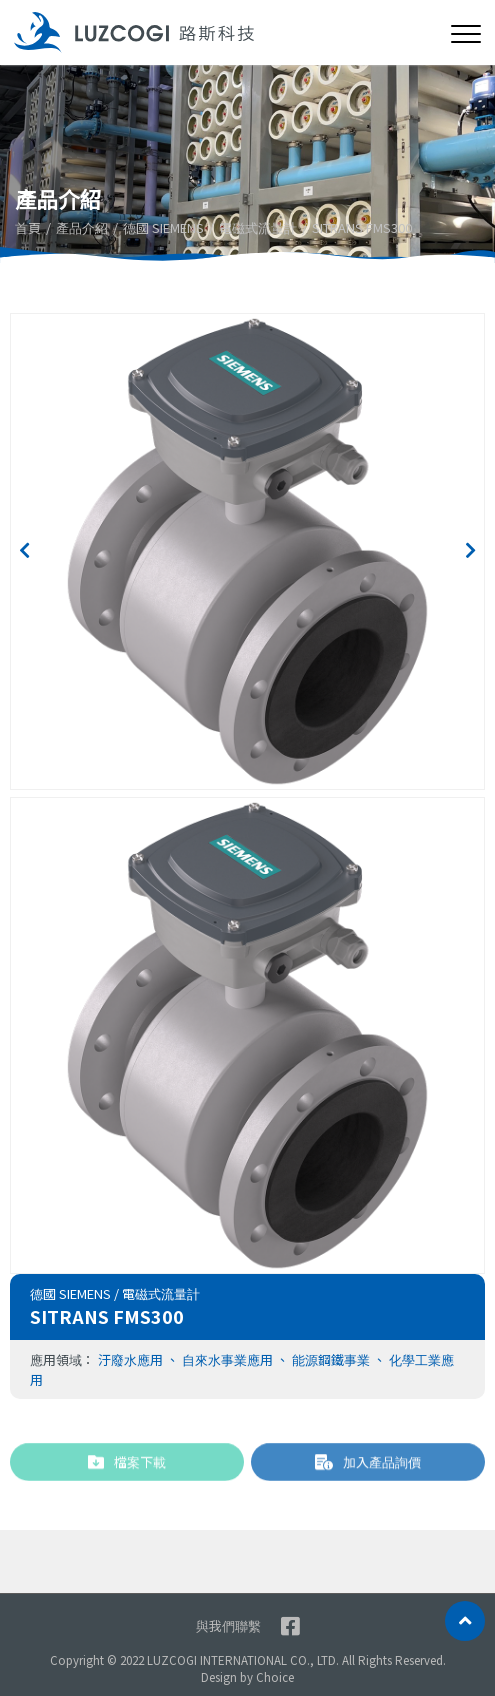  I want to click on Choice, so click(275, 1677).